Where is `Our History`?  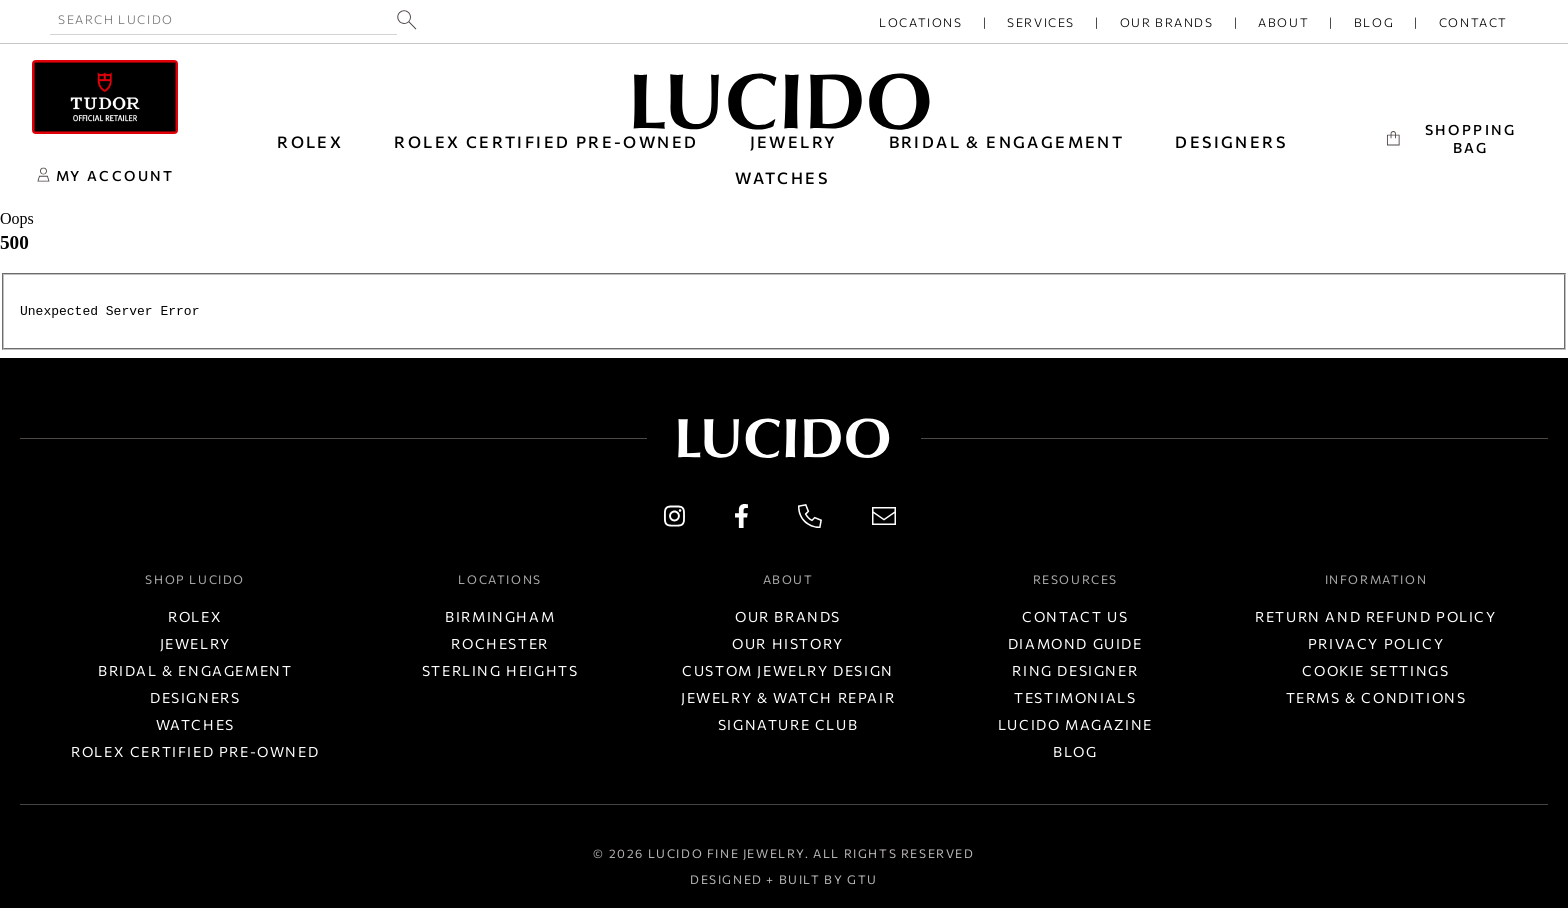
Our History is located at coordinates (788, 646).